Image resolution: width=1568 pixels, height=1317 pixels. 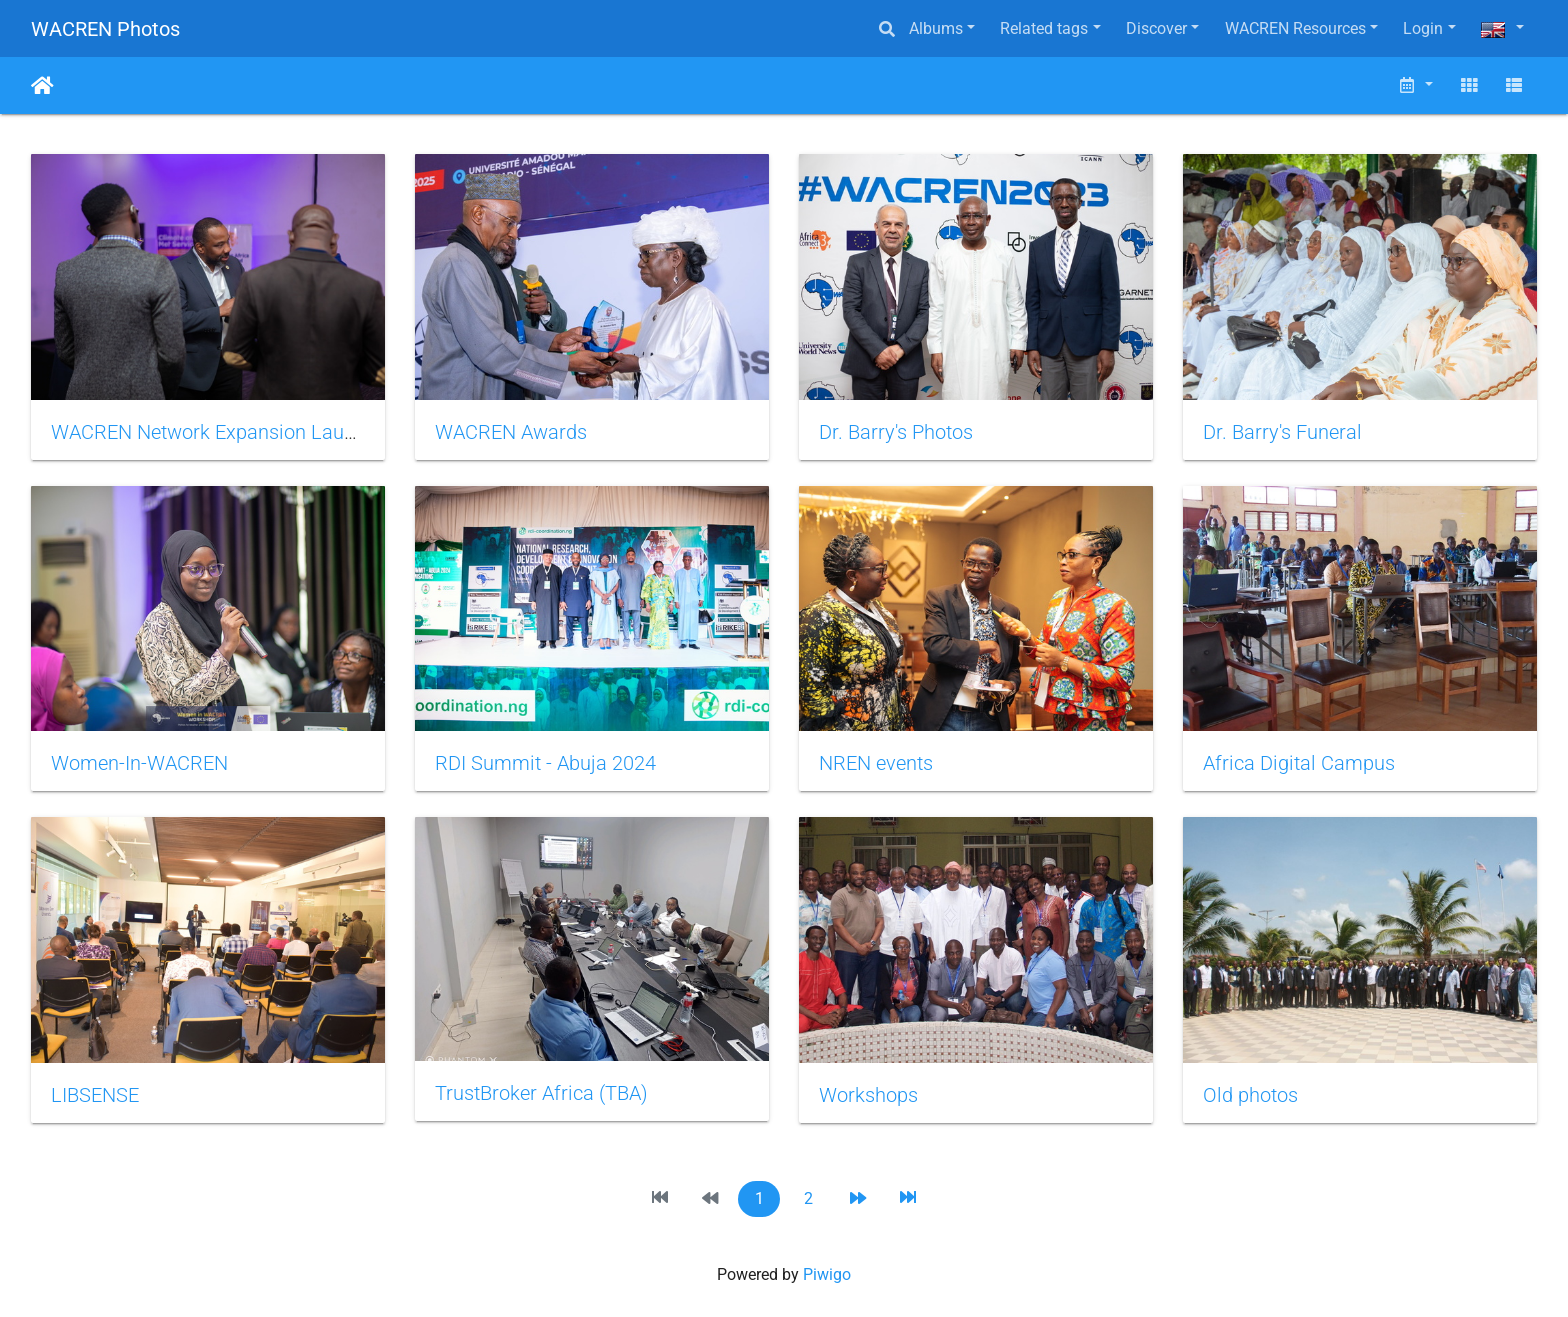 I want to click on WACREN Awards, so click(x=511, y=432).